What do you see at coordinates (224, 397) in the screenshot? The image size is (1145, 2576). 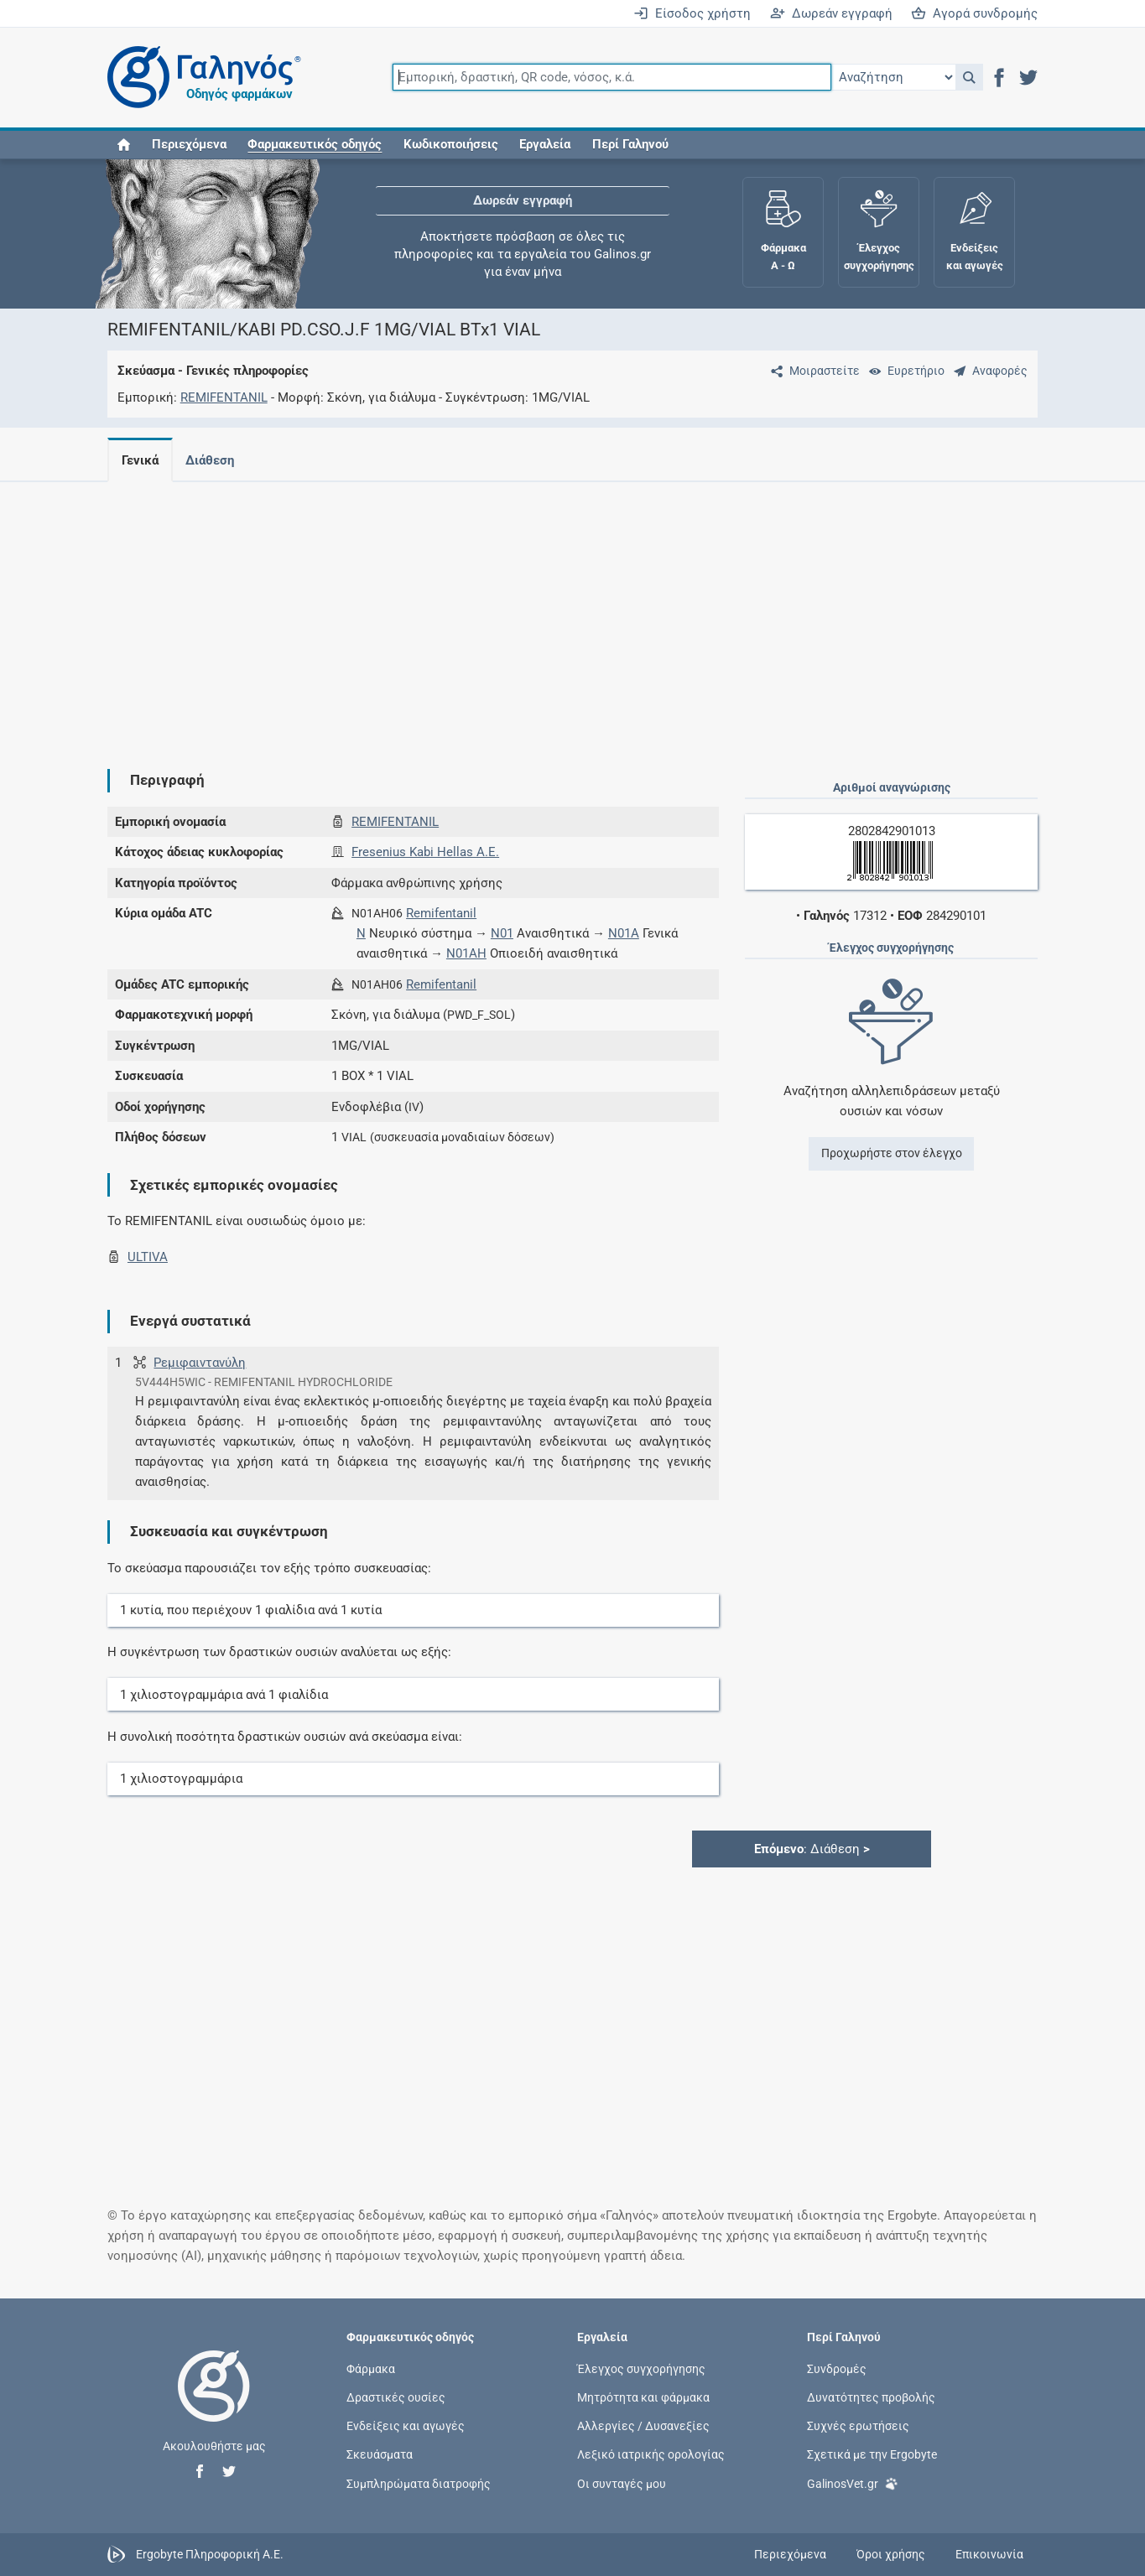 I see `REMIFENTANIL` at bounding box center [224, 397].